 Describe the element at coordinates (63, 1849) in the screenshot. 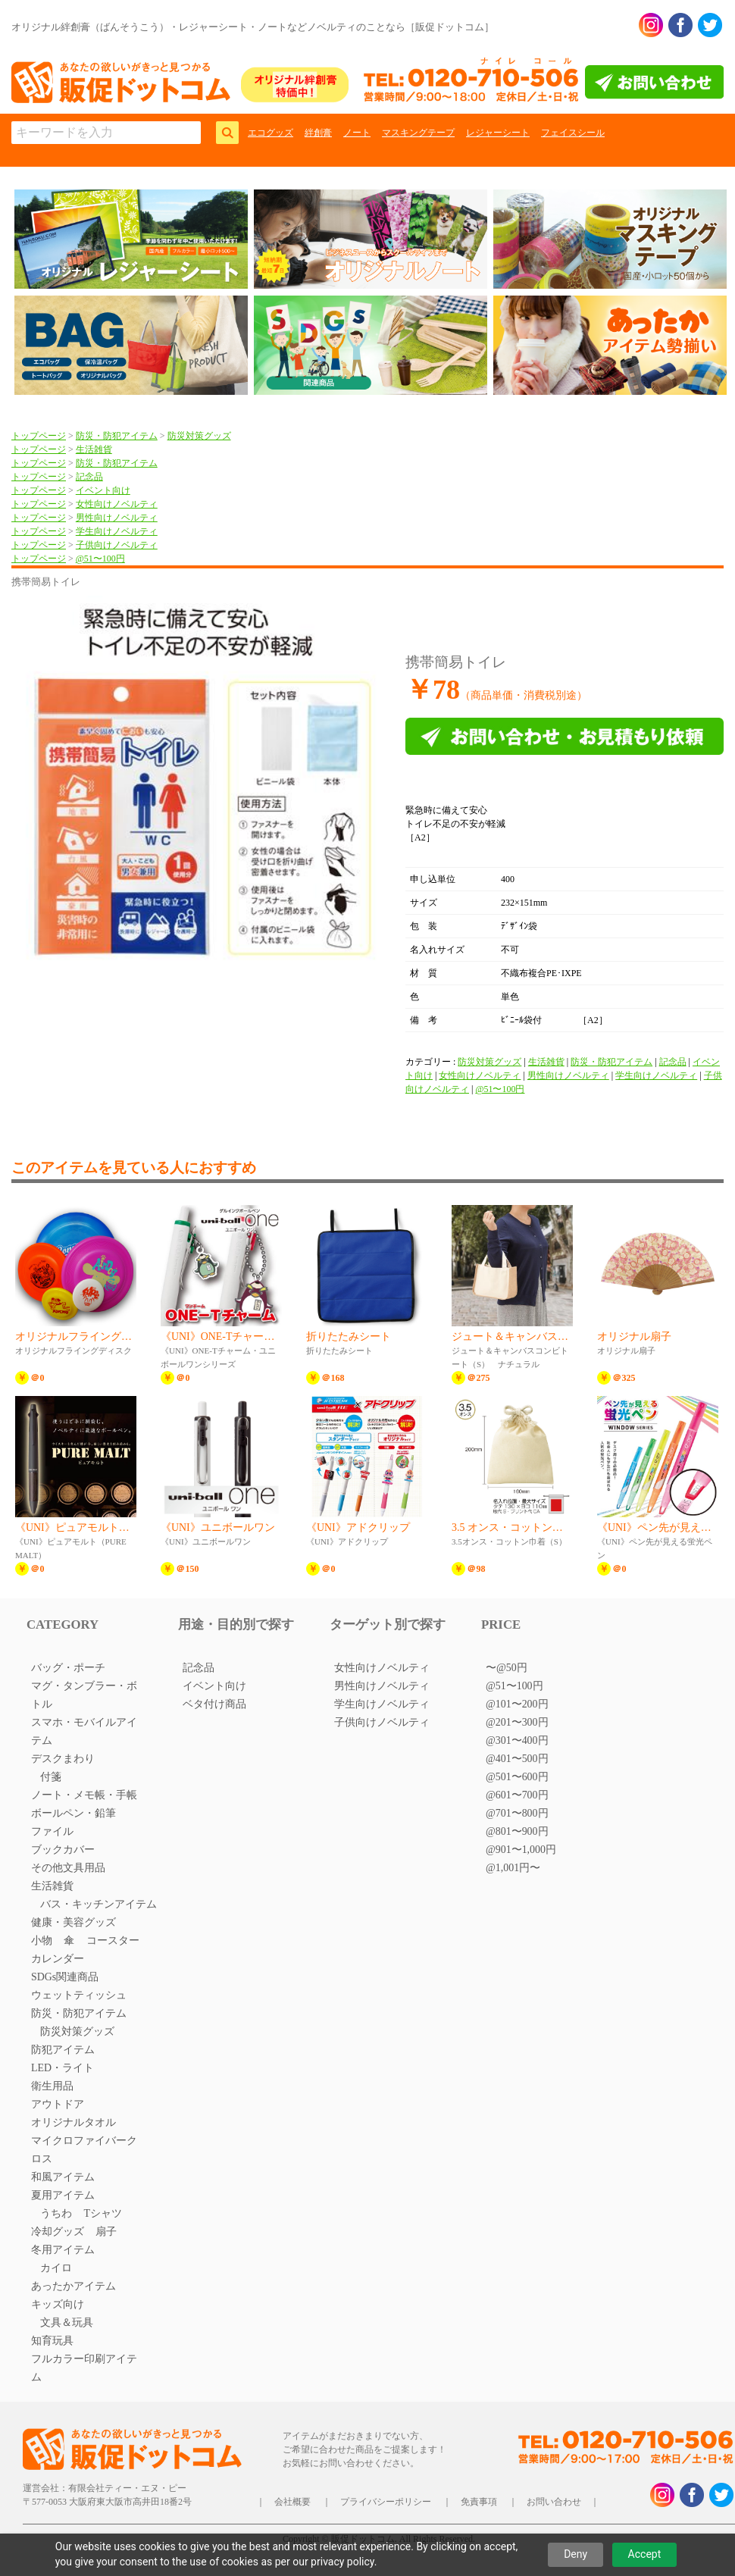

I see `ブックカバー` at that location.